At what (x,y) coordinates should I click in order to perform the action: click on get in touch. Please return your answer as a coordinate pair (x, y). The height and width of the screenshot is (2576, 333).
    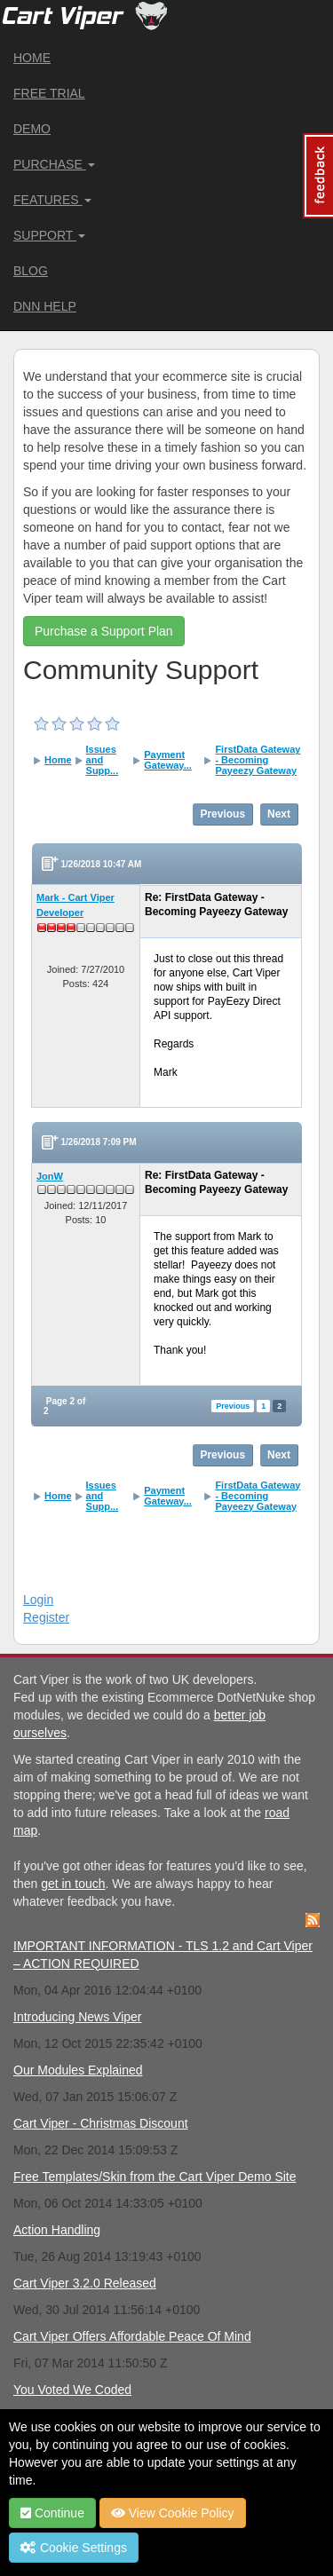
    Looking at the image, I should click on (73, 1884).